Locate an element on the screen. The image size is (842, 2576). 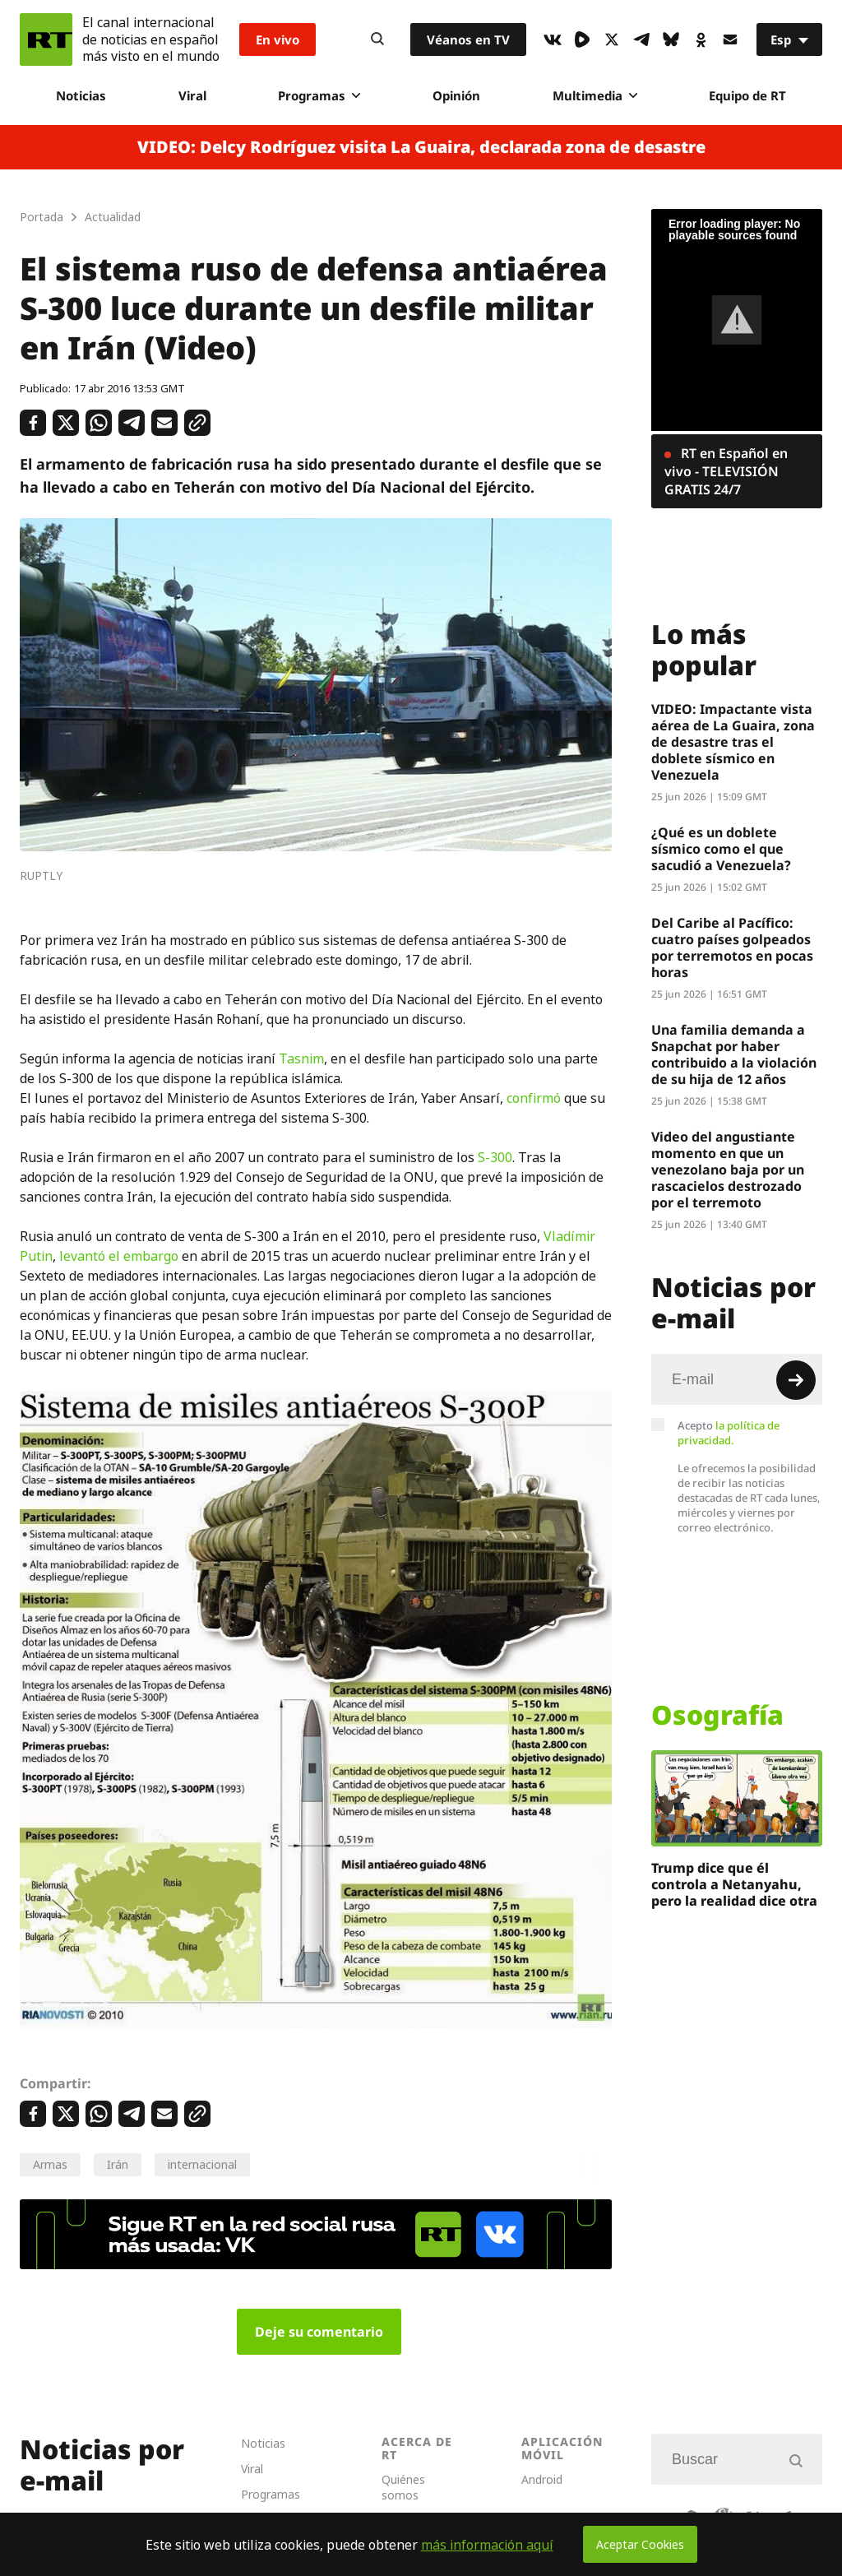
Trump dice que él controla a Netanyahu, pero la realidad dice otra is located at coordinates (734, 1884).